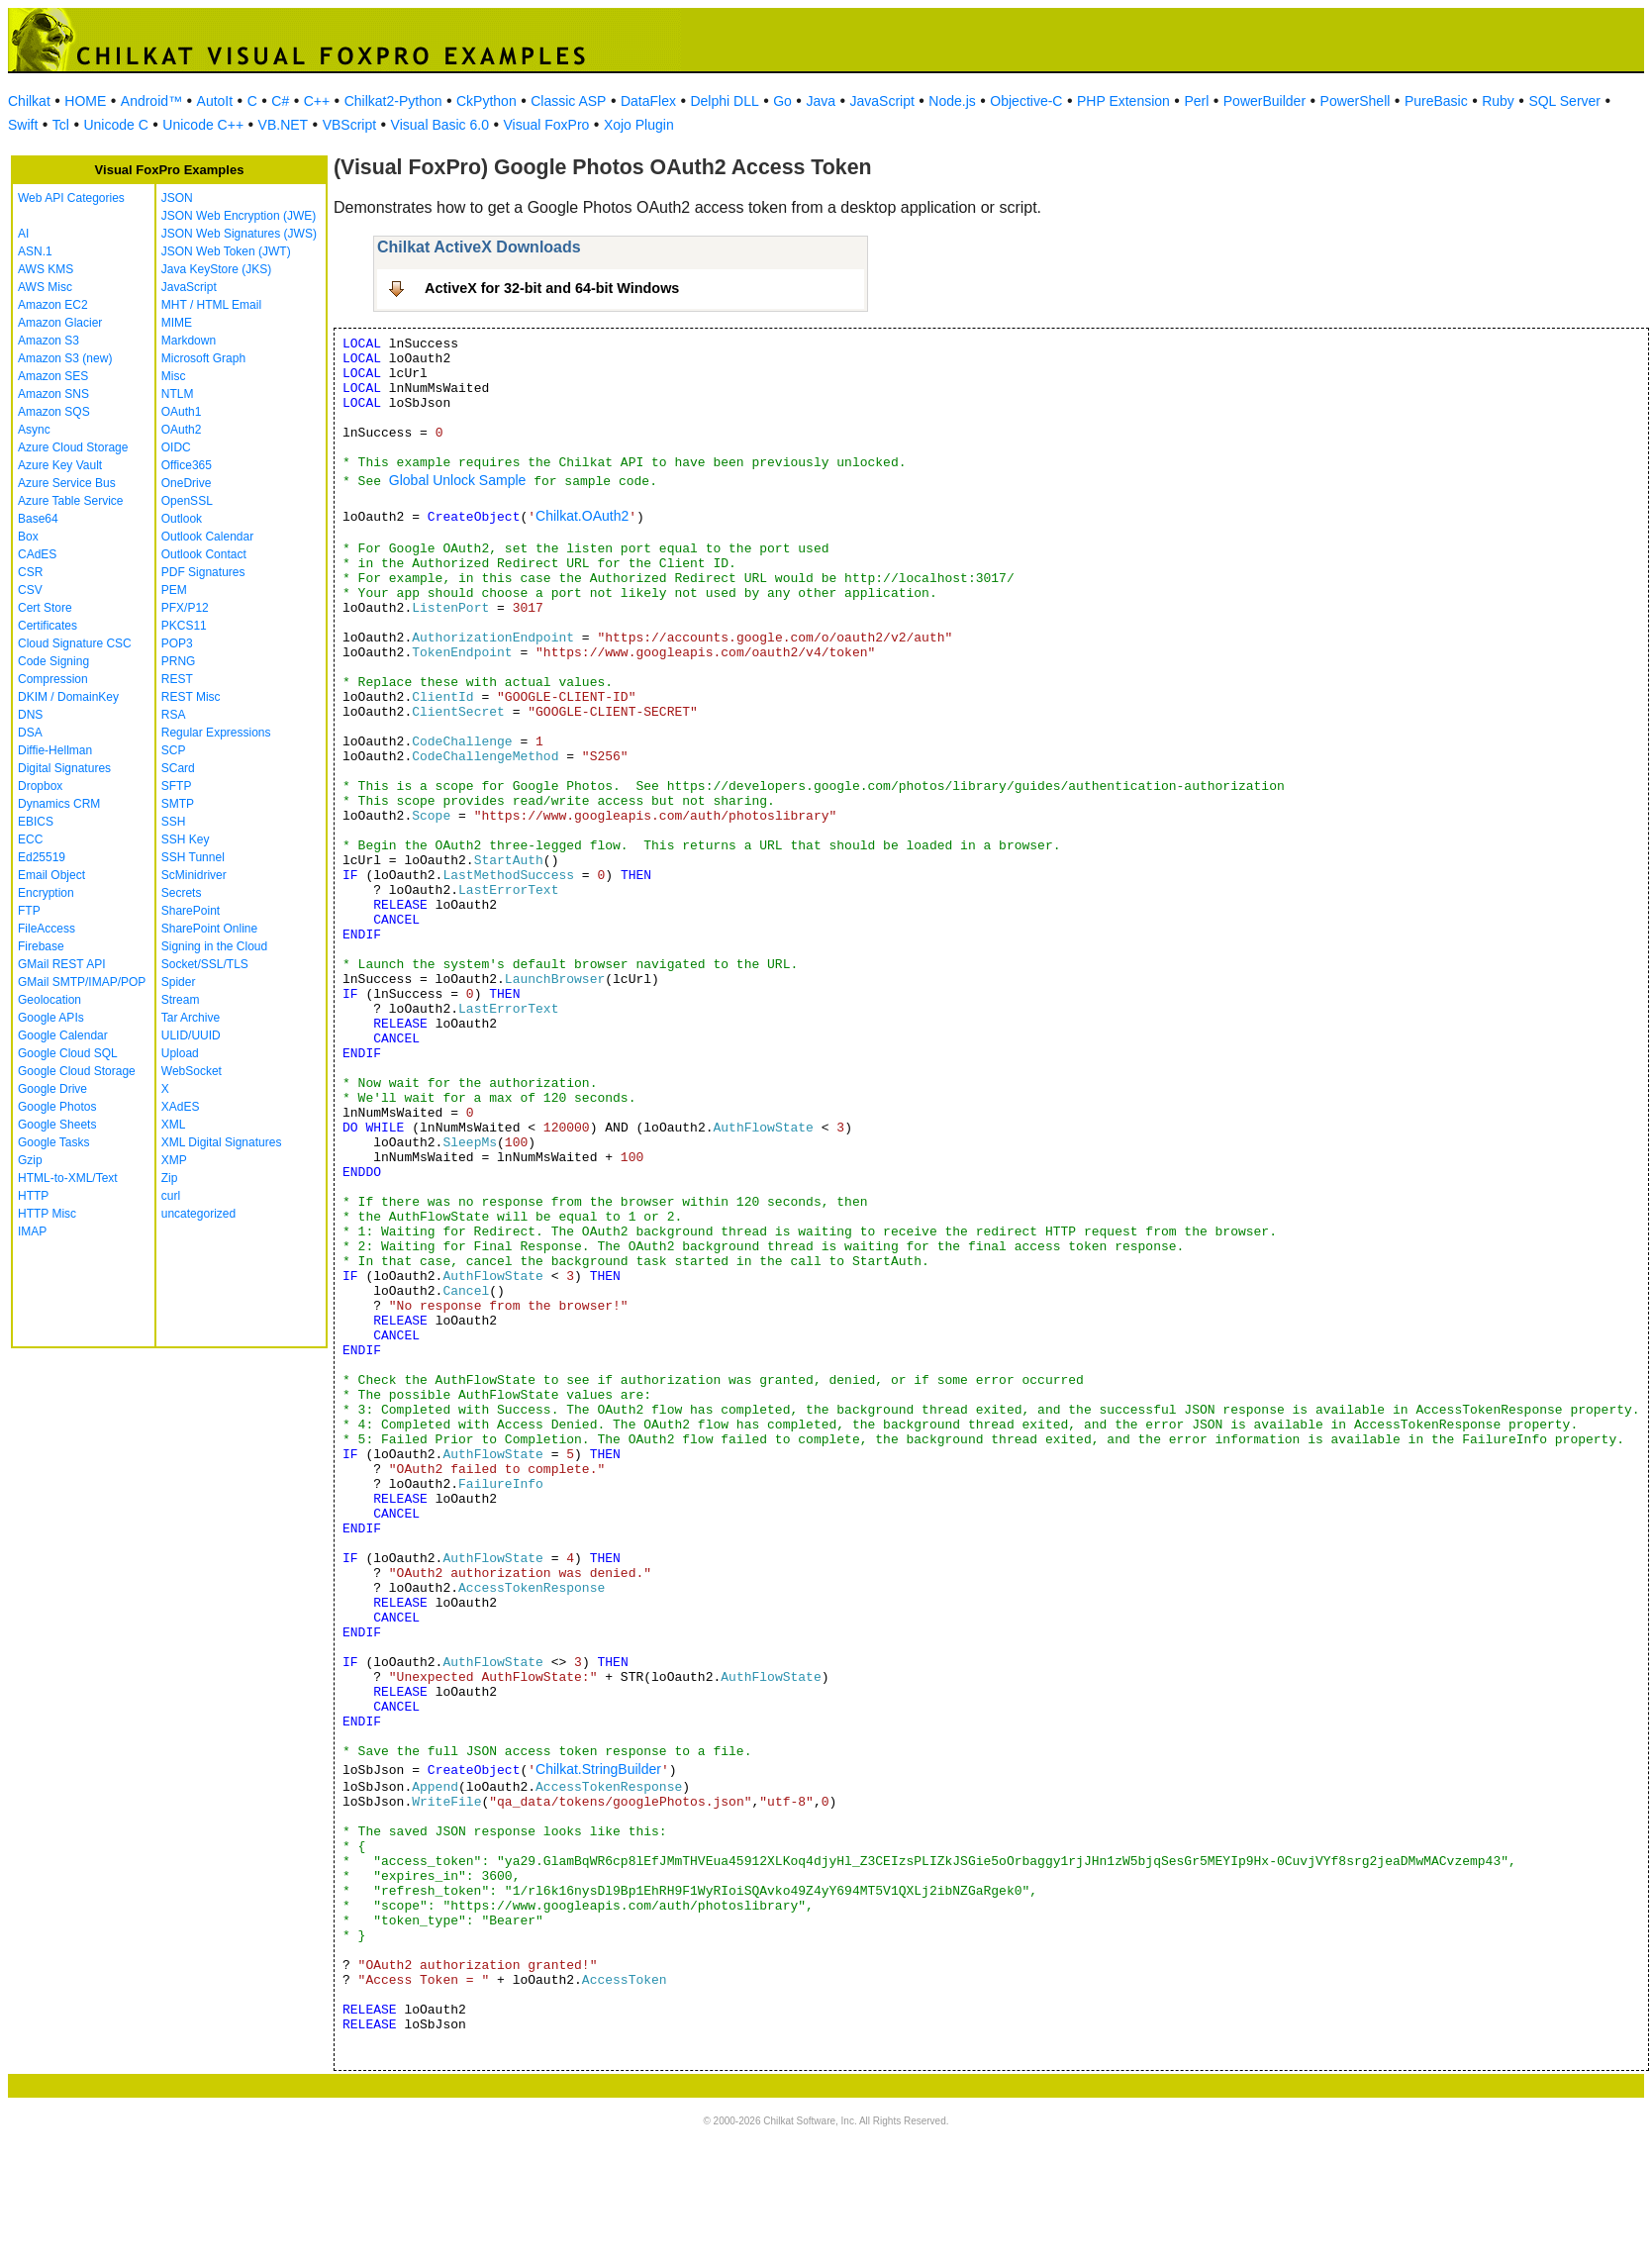  I want to click on Google Calendar, so click(63, 1035).